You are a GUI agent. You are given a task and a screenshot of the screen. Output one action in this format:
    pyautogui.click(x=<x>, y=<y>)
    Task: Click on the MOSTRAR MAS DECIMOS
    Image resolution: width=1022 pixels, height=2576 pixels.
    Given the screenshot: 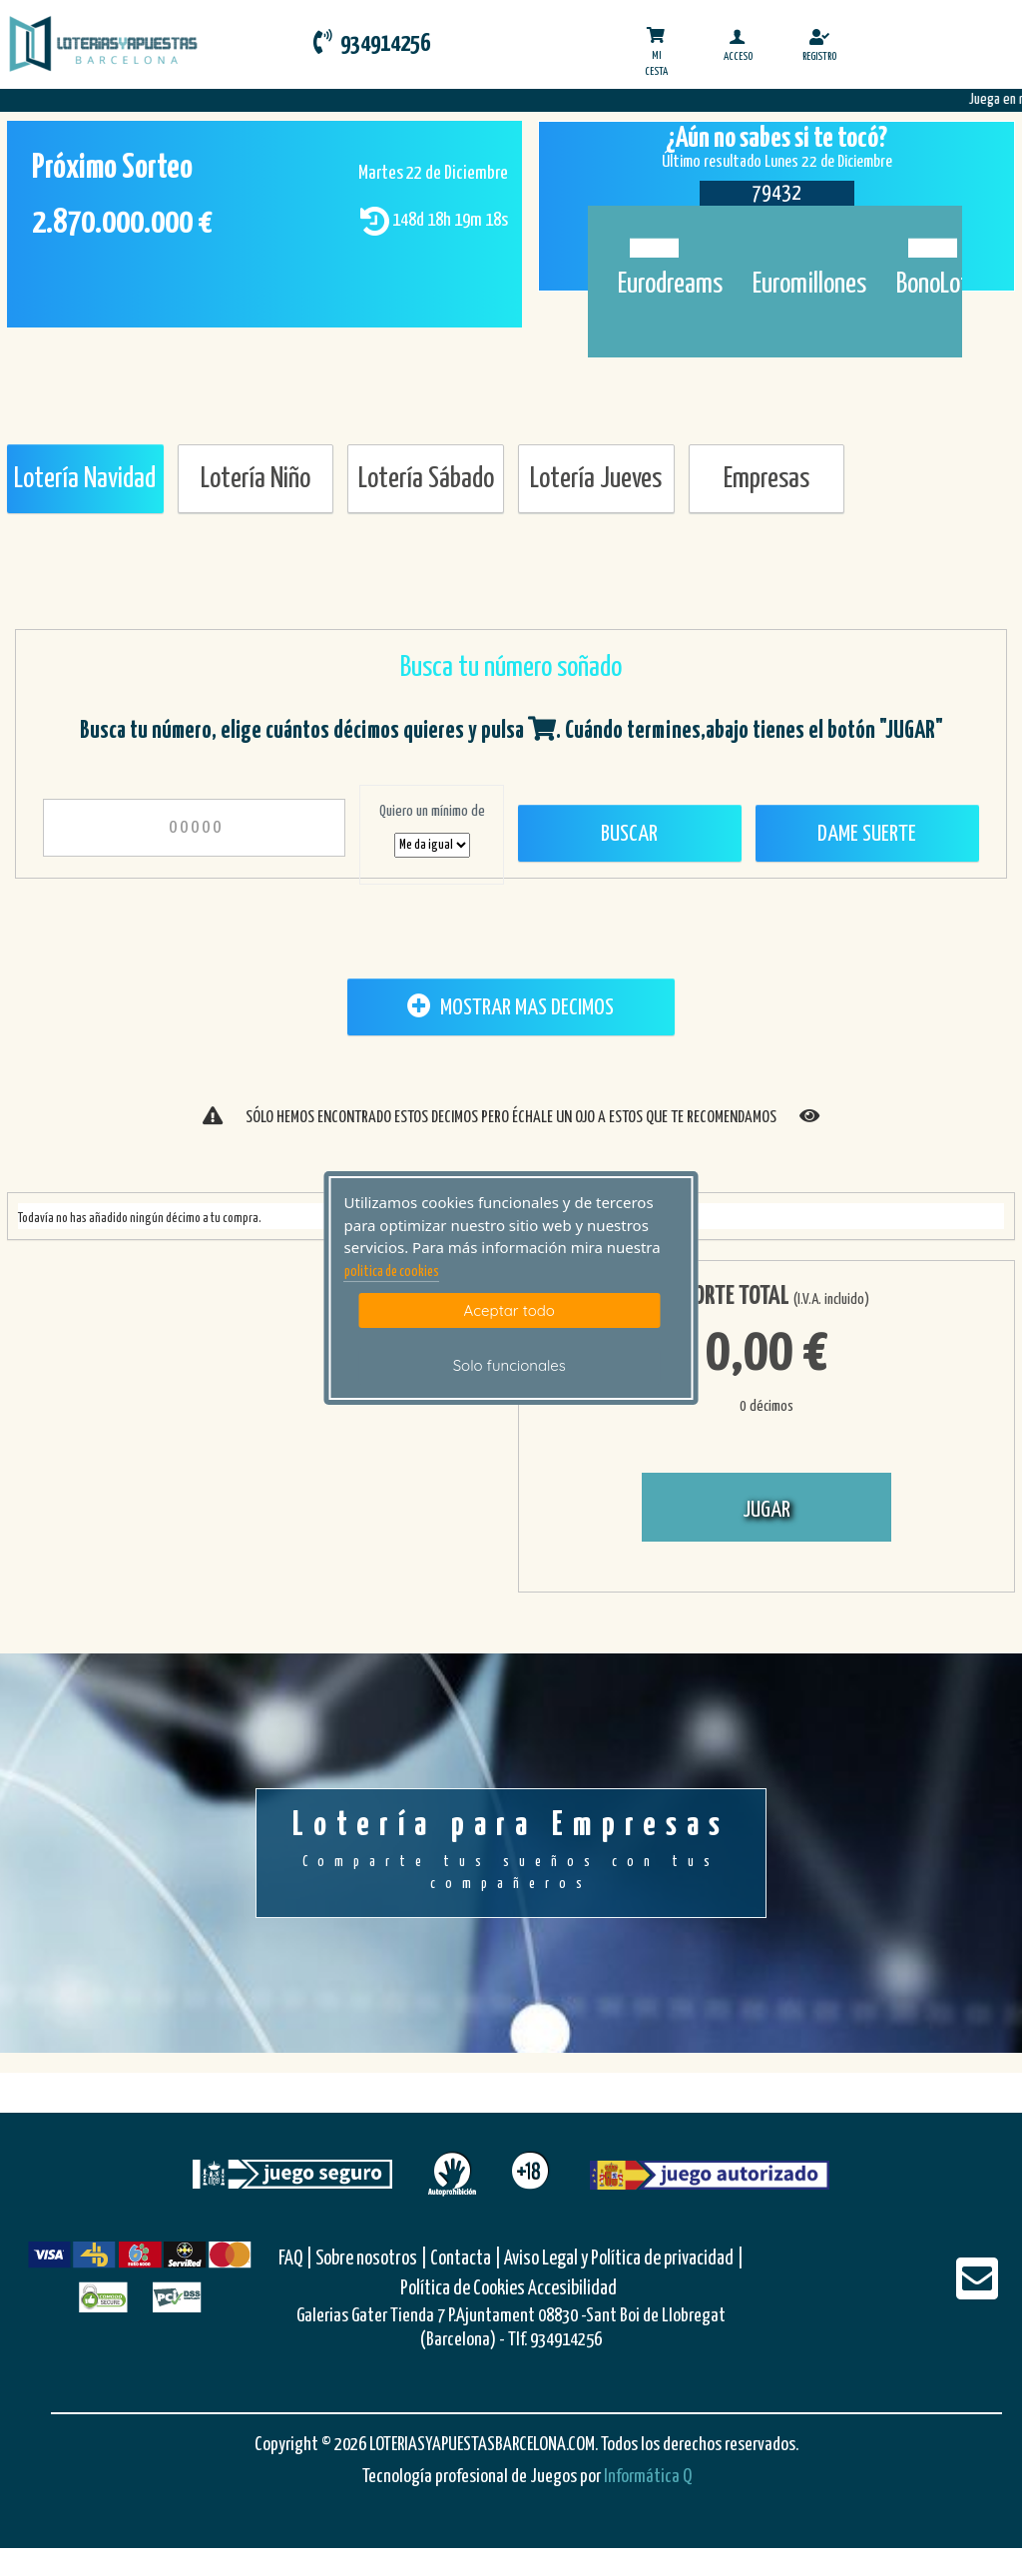 What is the action you would take?
    pyautogui.click(x=510, y=1006)
    